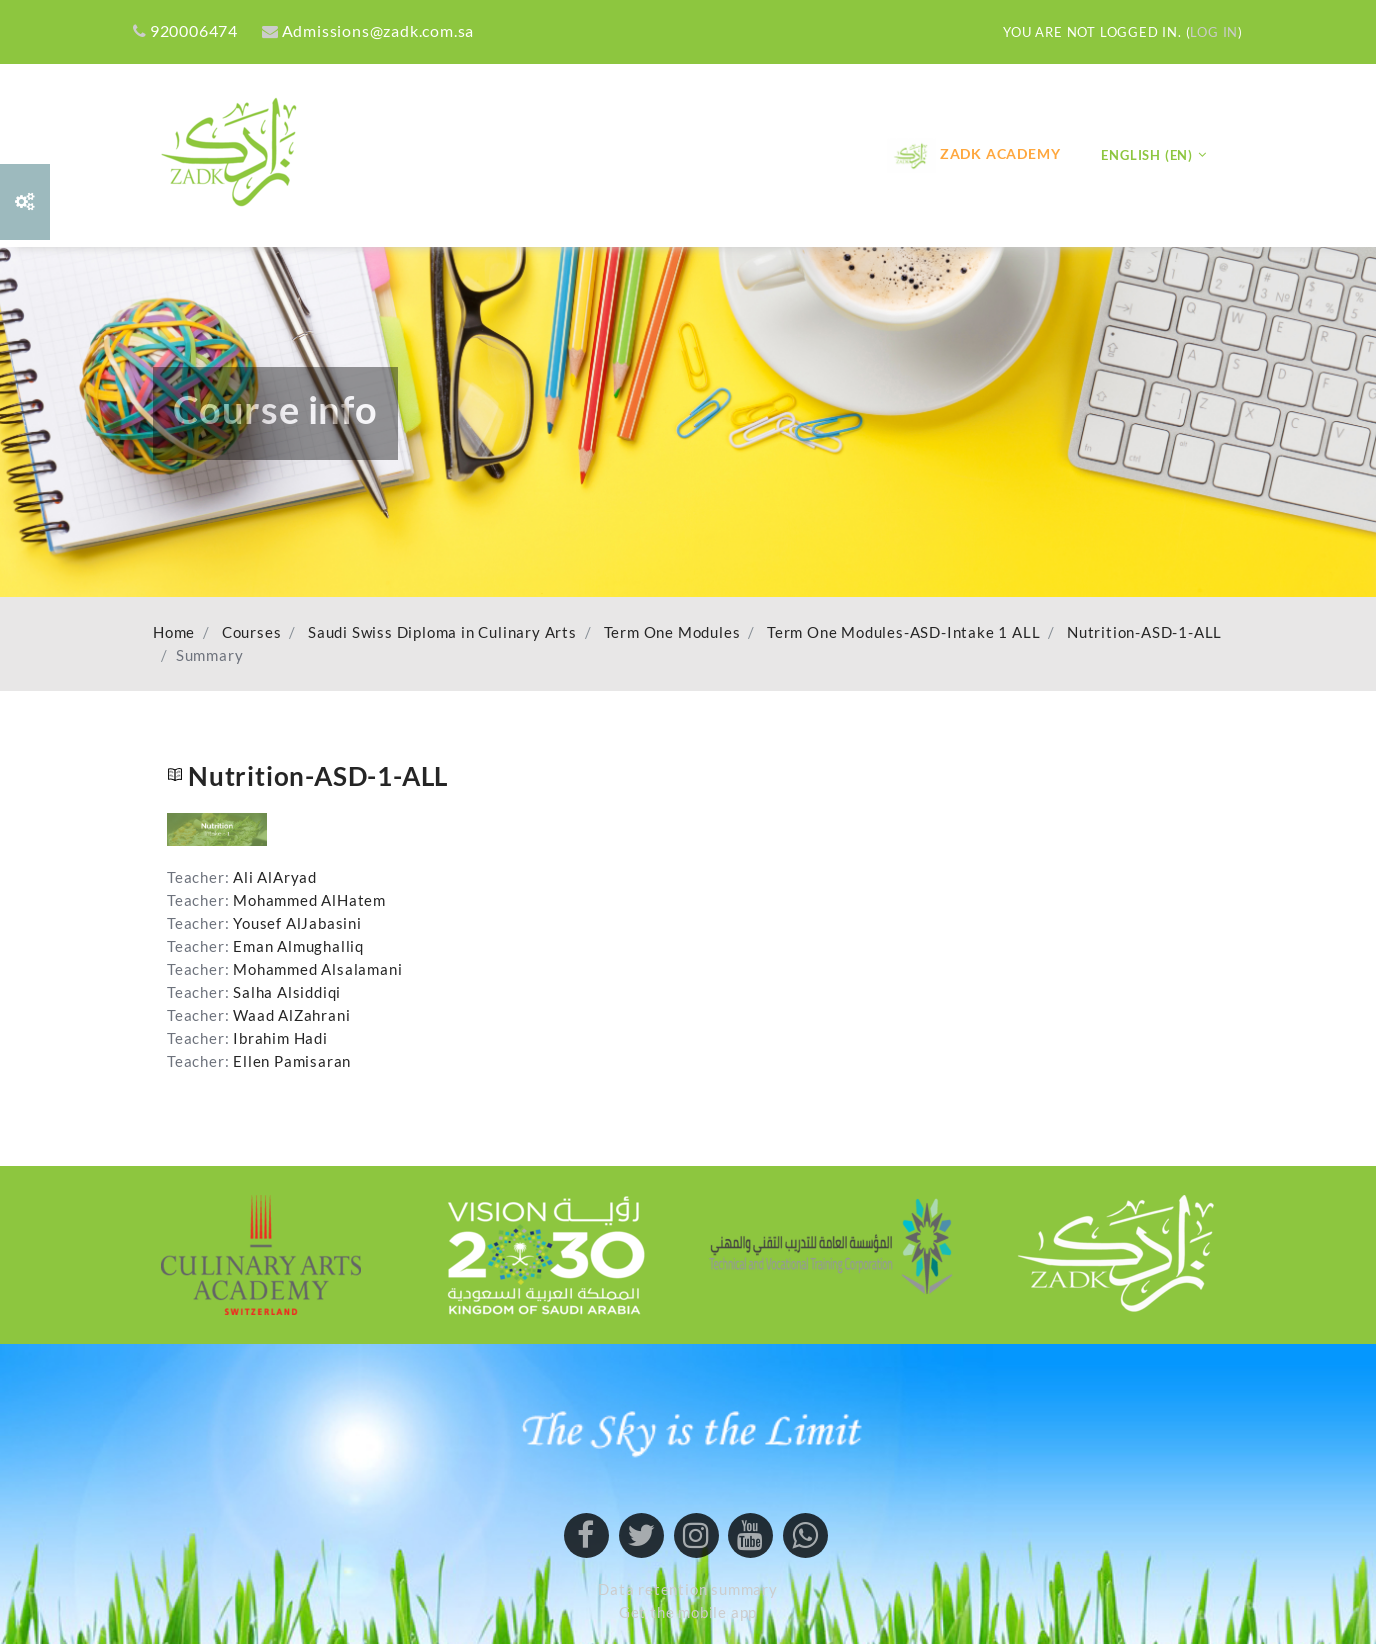  I want to click on Ali AlAryad, so click(275, 877).